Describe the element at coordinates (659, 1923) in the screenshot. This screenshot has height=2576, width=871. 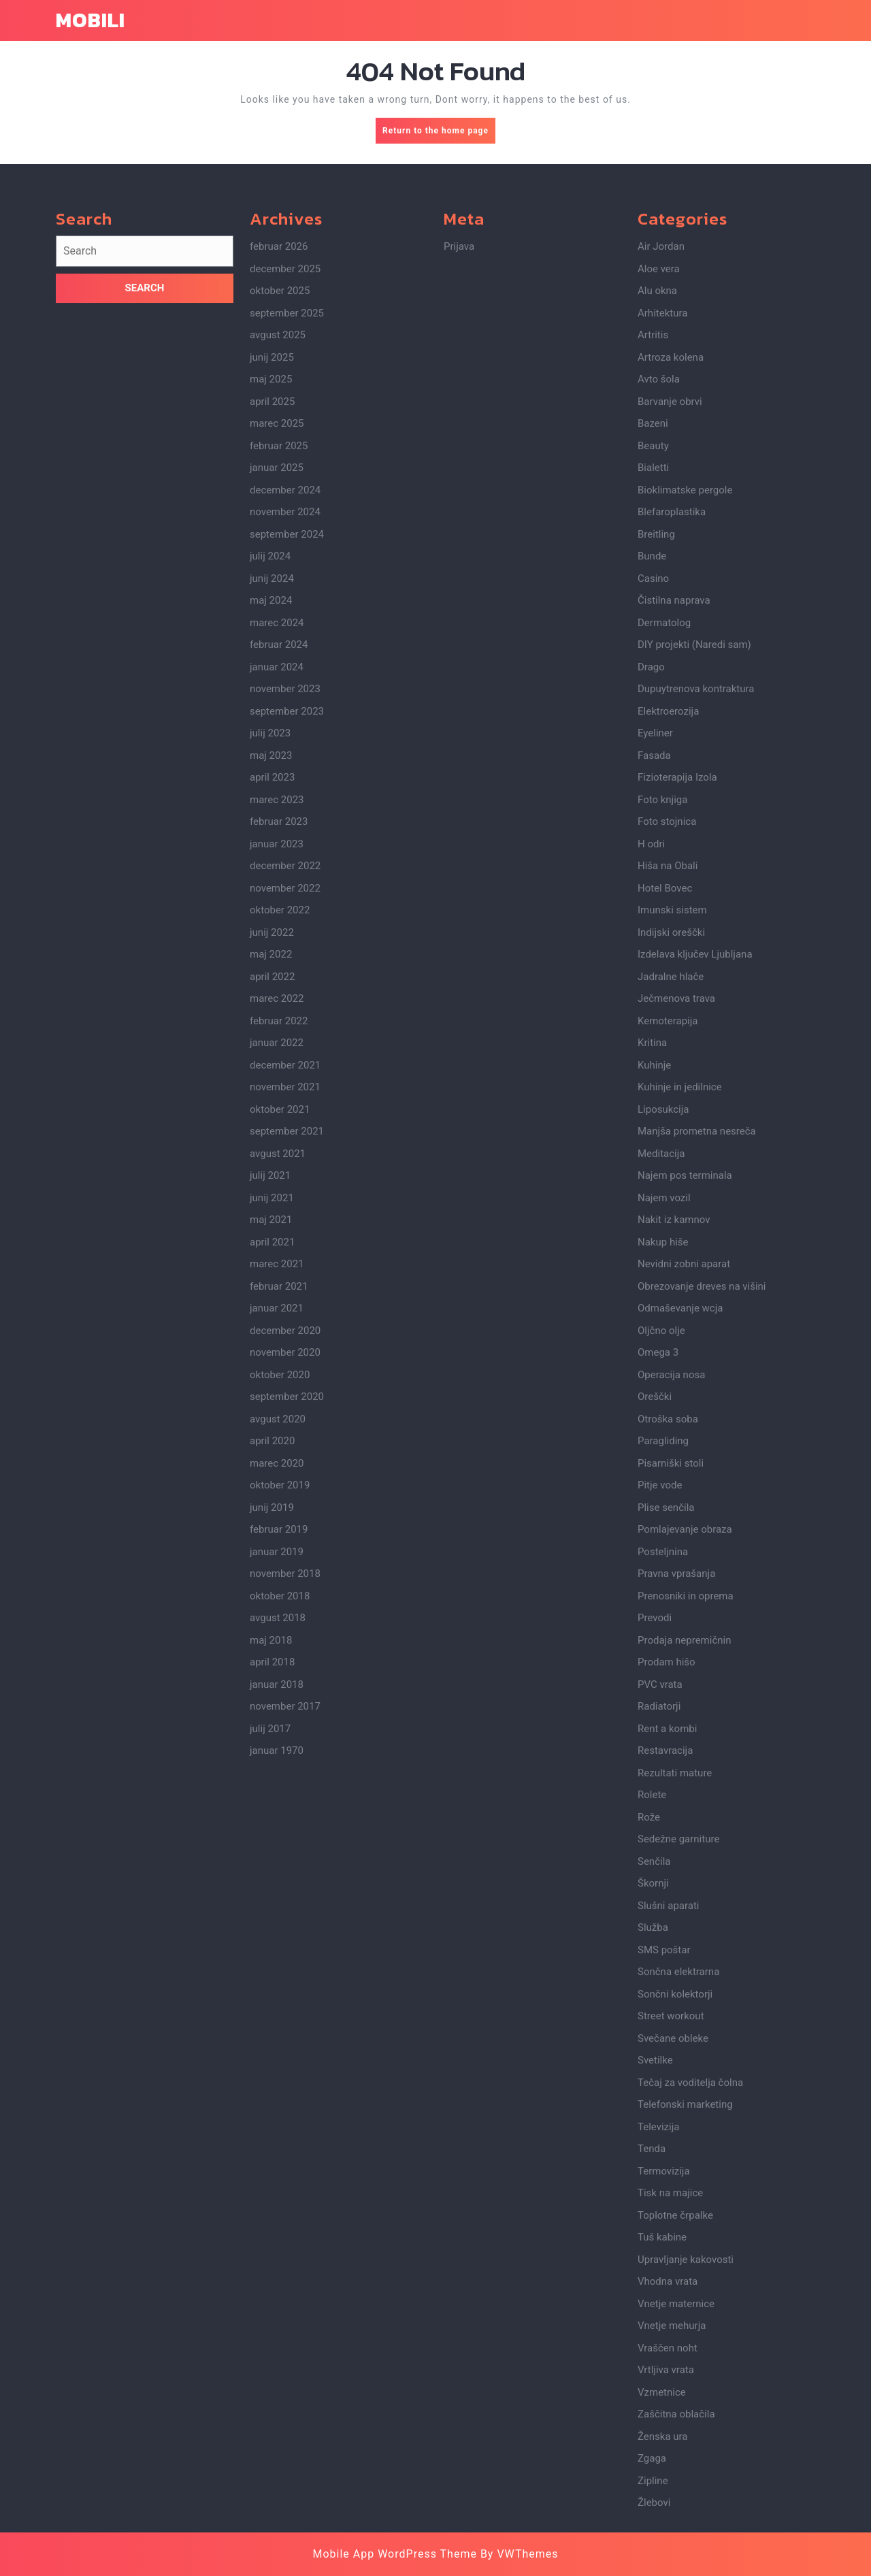
I see `Radiatorji` at that location.